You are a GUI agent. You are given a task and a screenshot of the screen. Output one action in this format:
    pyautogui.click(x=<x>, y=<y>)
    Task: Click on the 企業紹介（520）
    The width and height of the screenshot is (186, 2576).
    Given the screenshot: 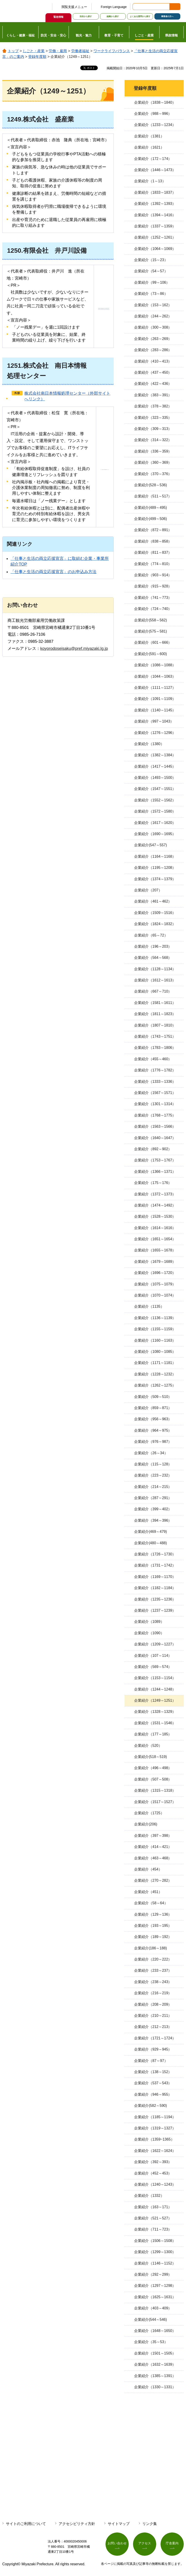 What is the action you would take?
    pyautogui.click(x=148, y=1745)
    